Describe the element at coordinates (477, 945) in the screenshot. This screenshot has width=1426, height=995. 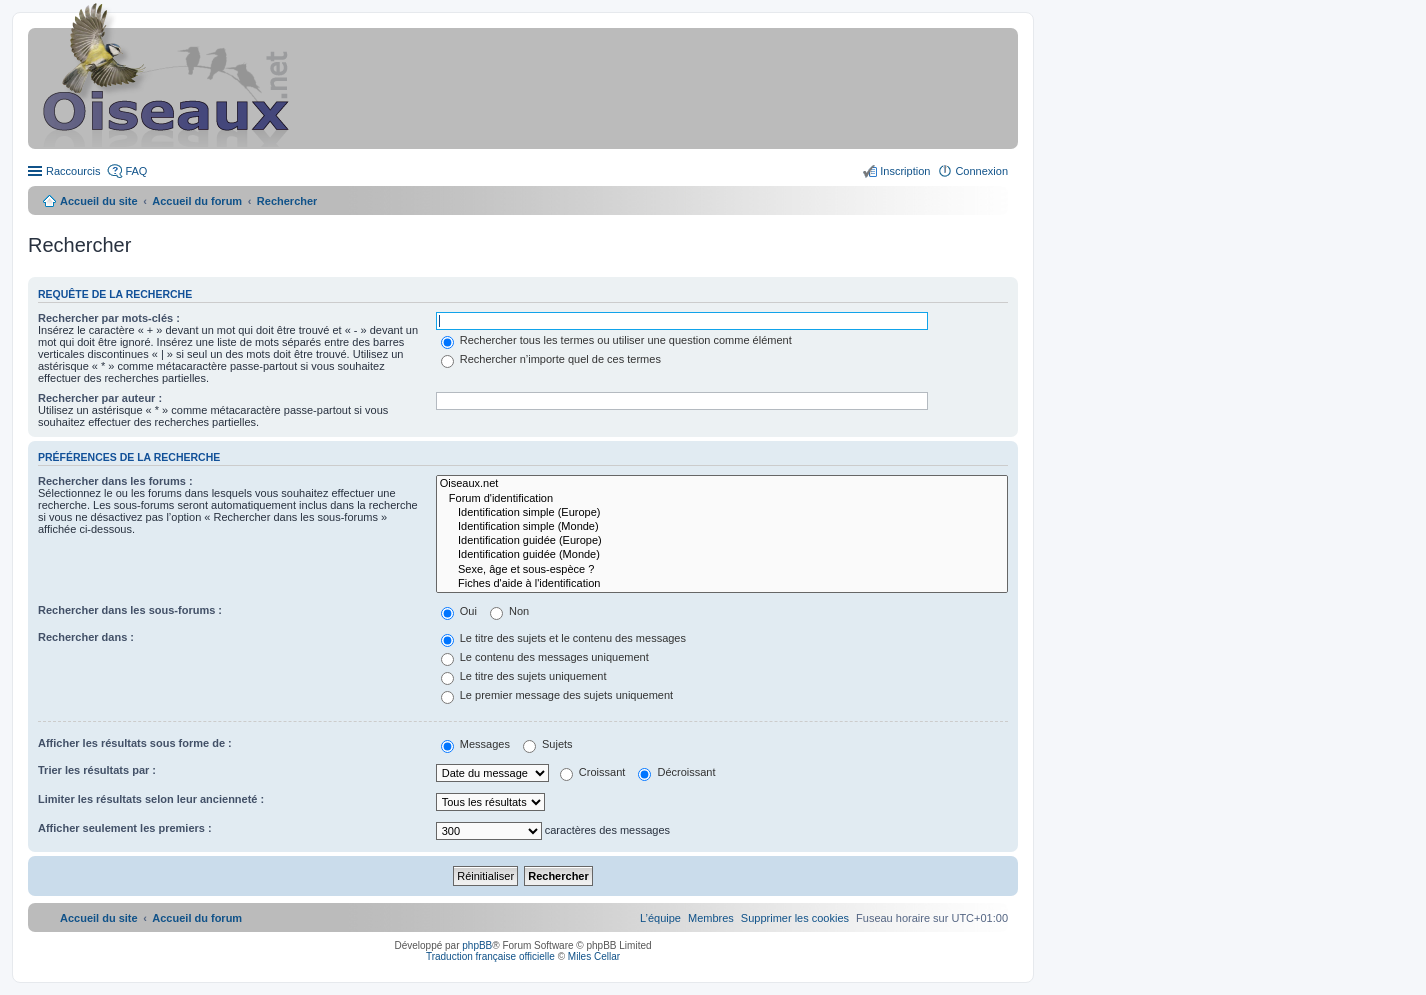
I see `phpBB` at that location.